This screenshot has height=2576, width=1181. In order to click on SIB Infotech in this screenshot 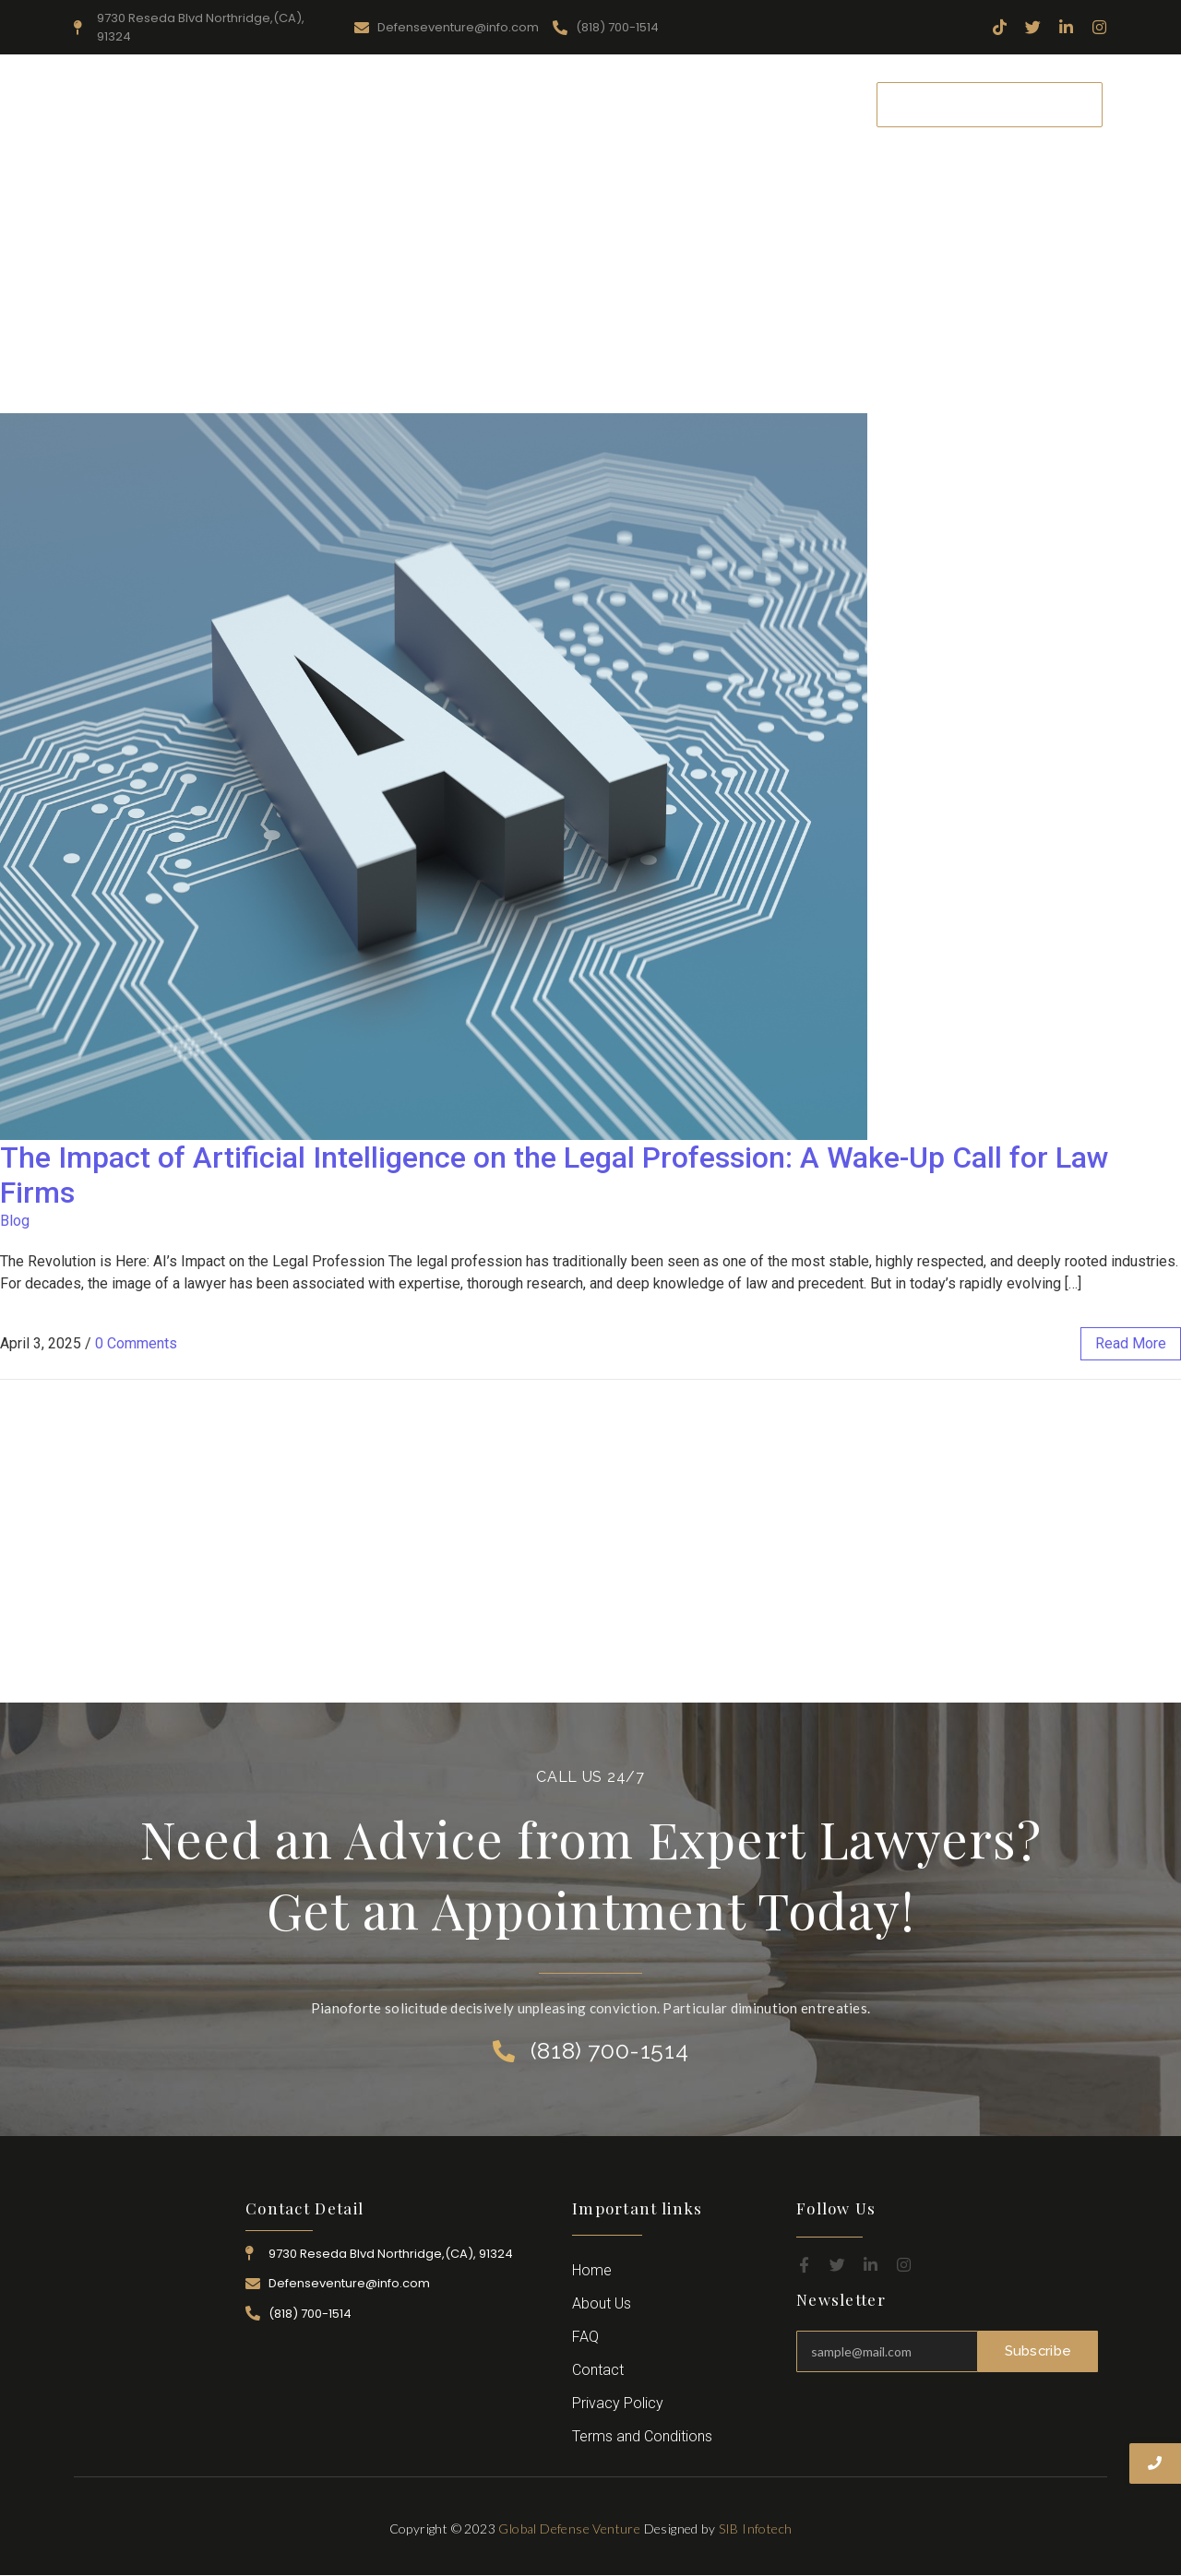, I will do `click(756, 2528)`.